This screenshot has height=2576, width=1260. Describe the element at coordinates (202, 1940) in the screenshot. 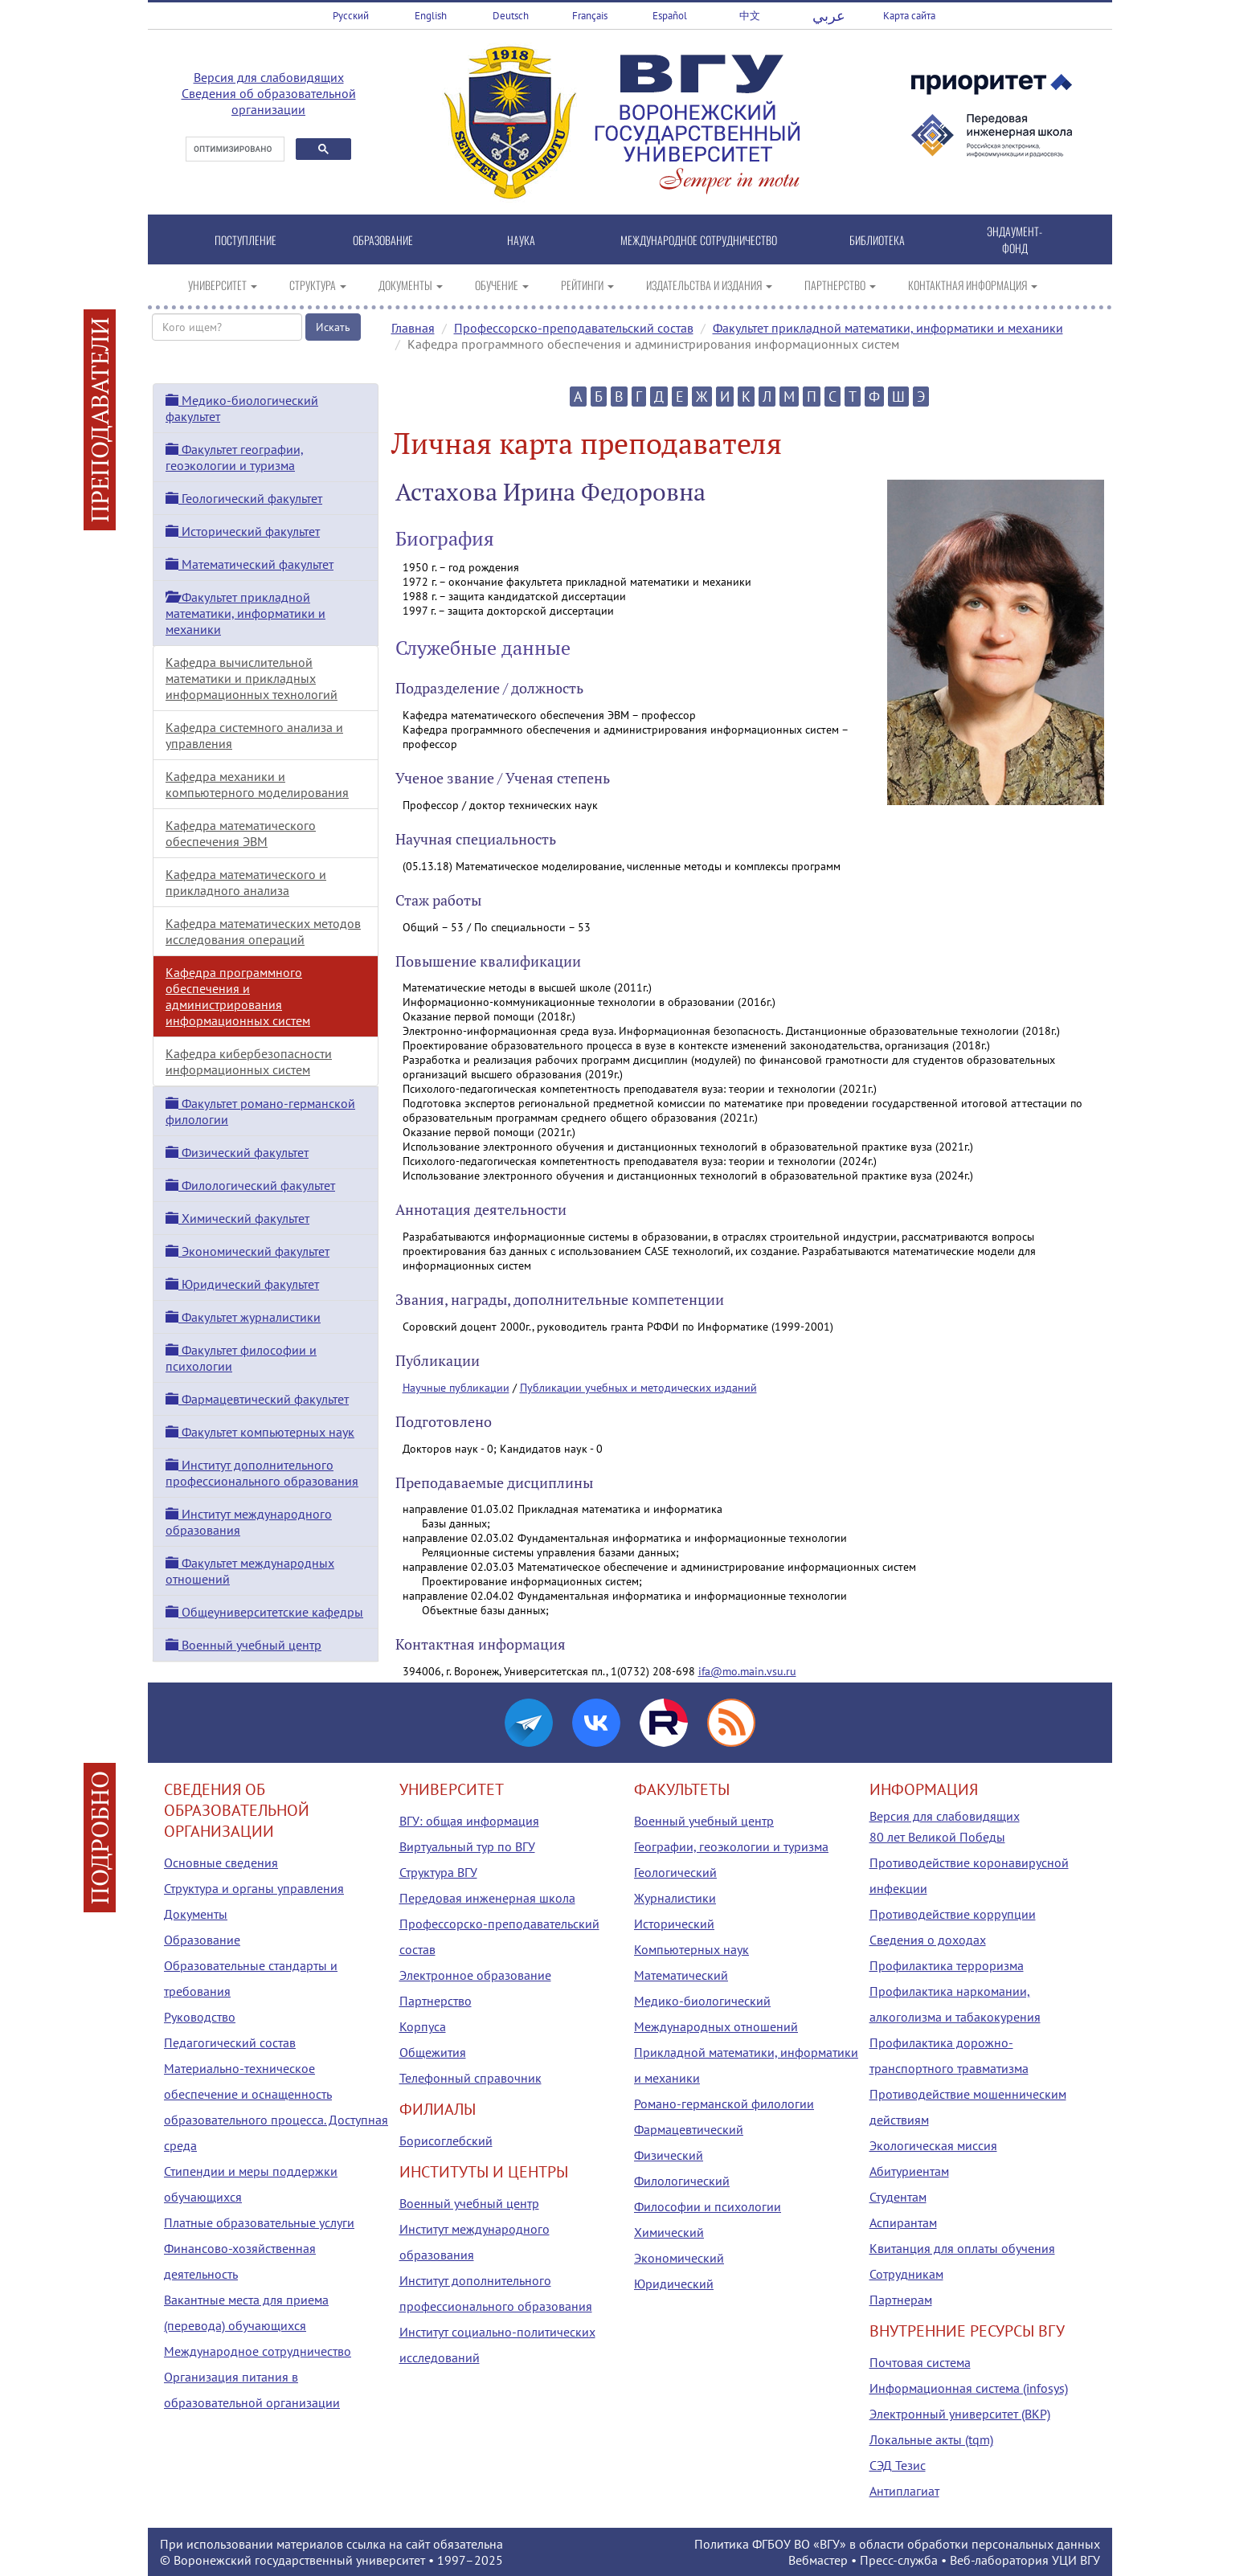

I see `Образование` at that location.